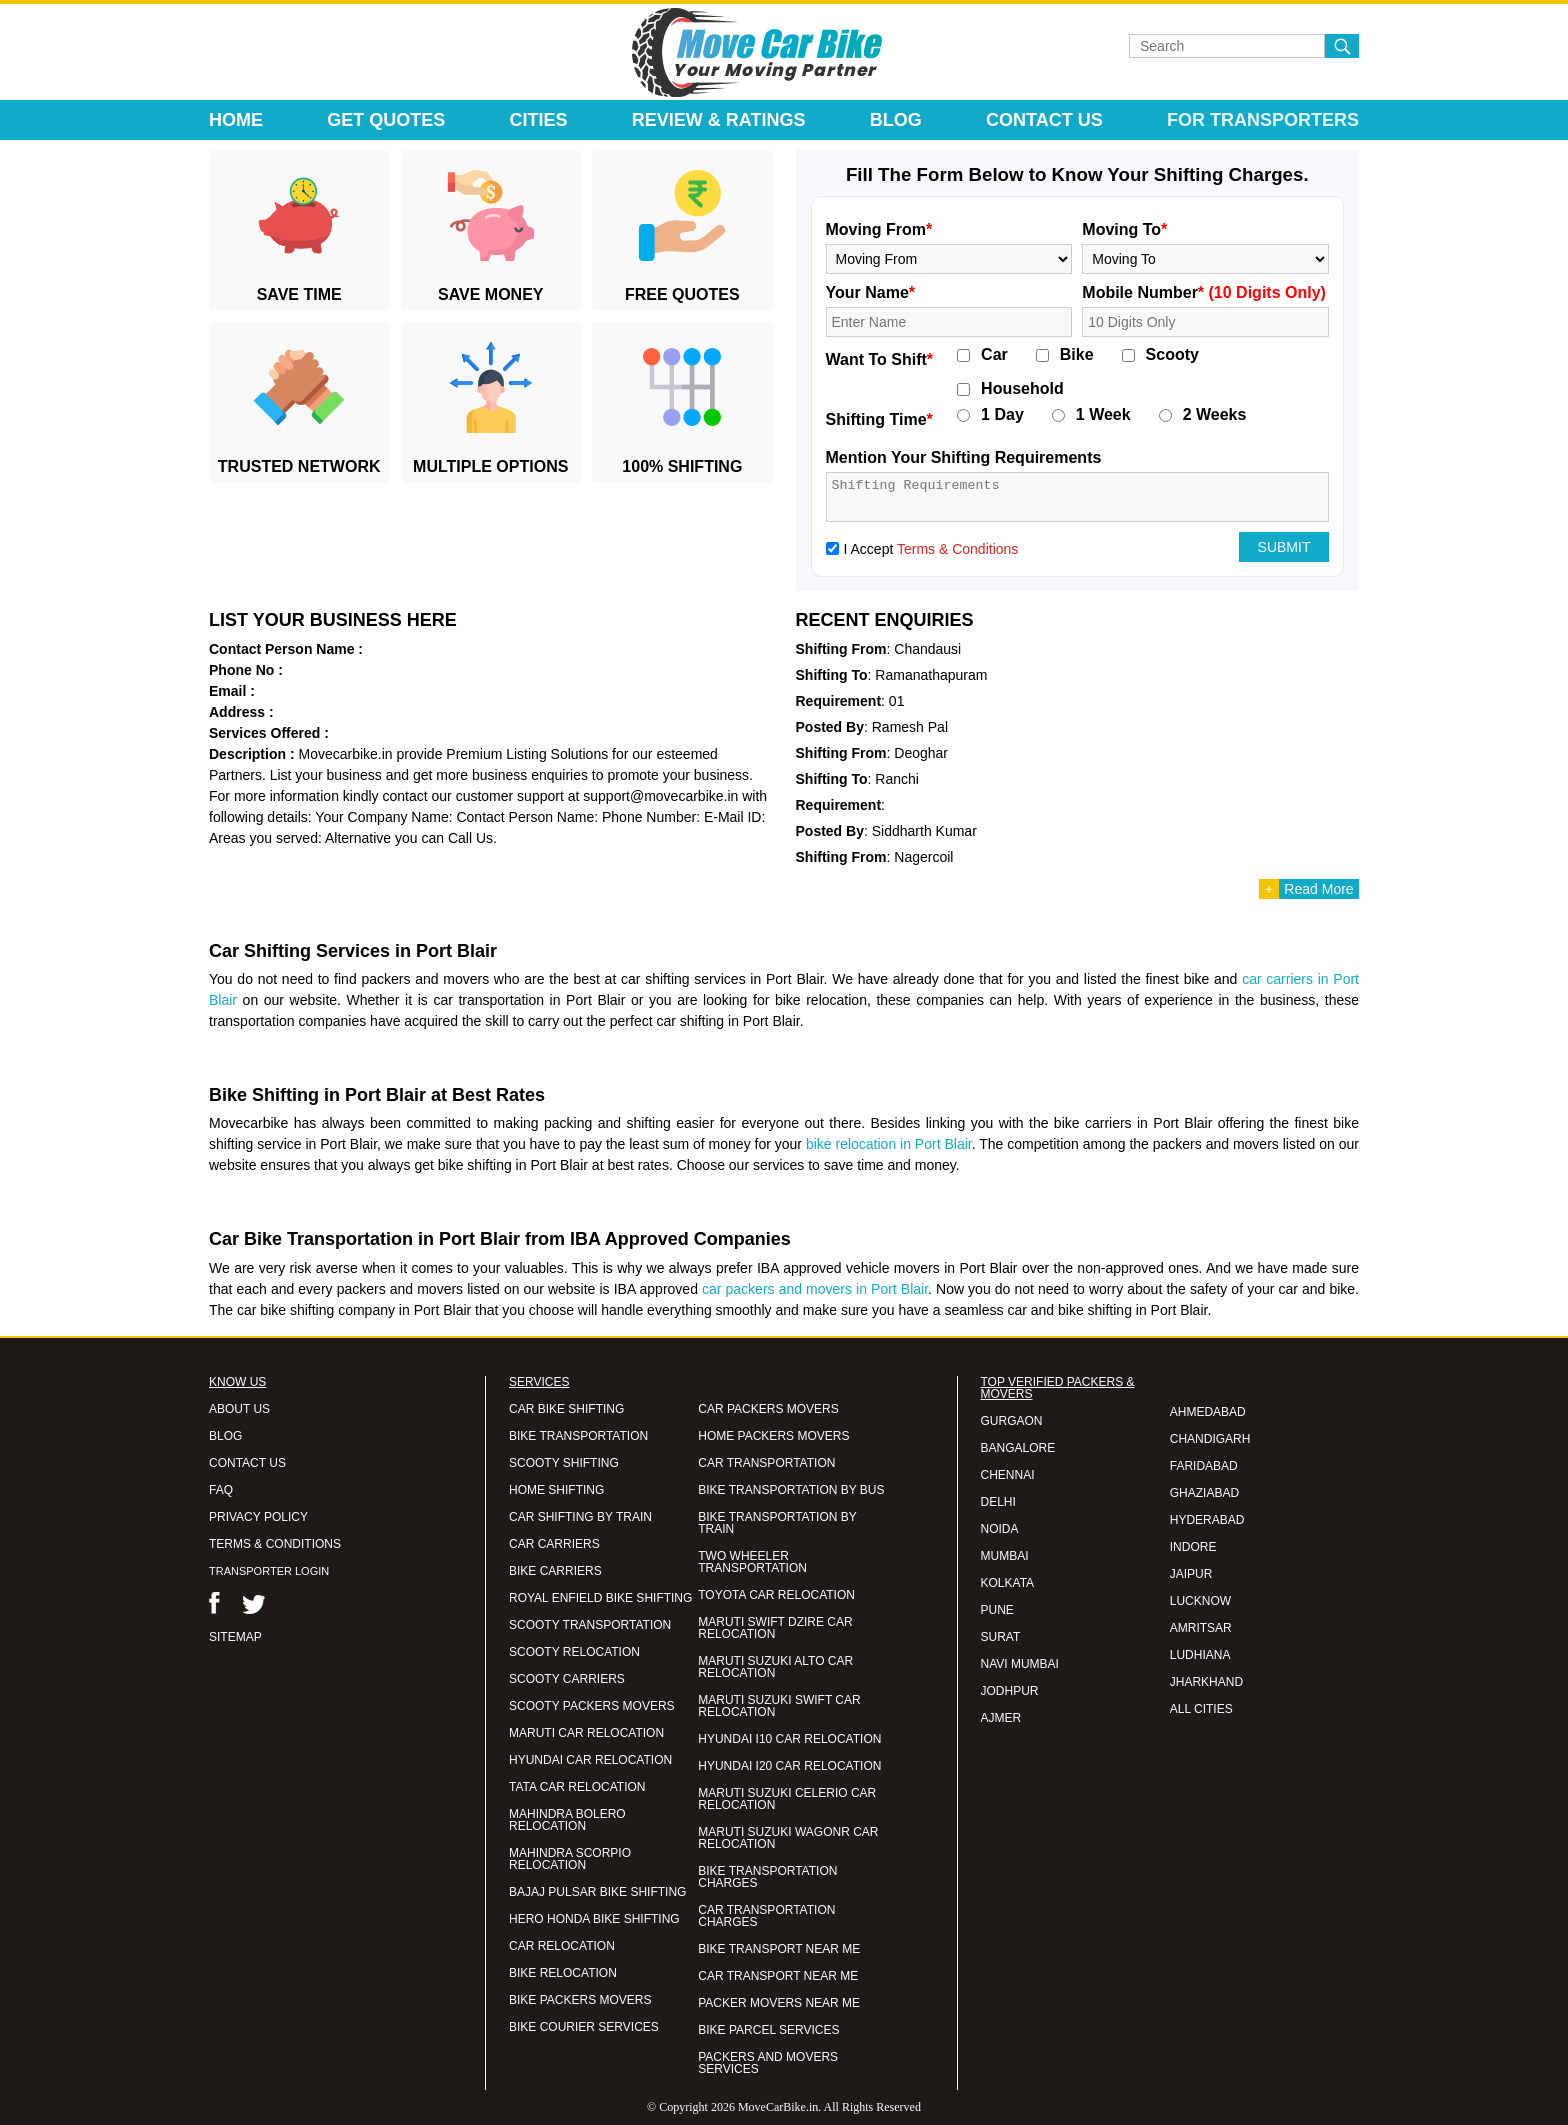 The width and height of the screenshot is (1568, 2125). I want to click on HYUNDAI CAR RELOCATION, so click(590, 1760).